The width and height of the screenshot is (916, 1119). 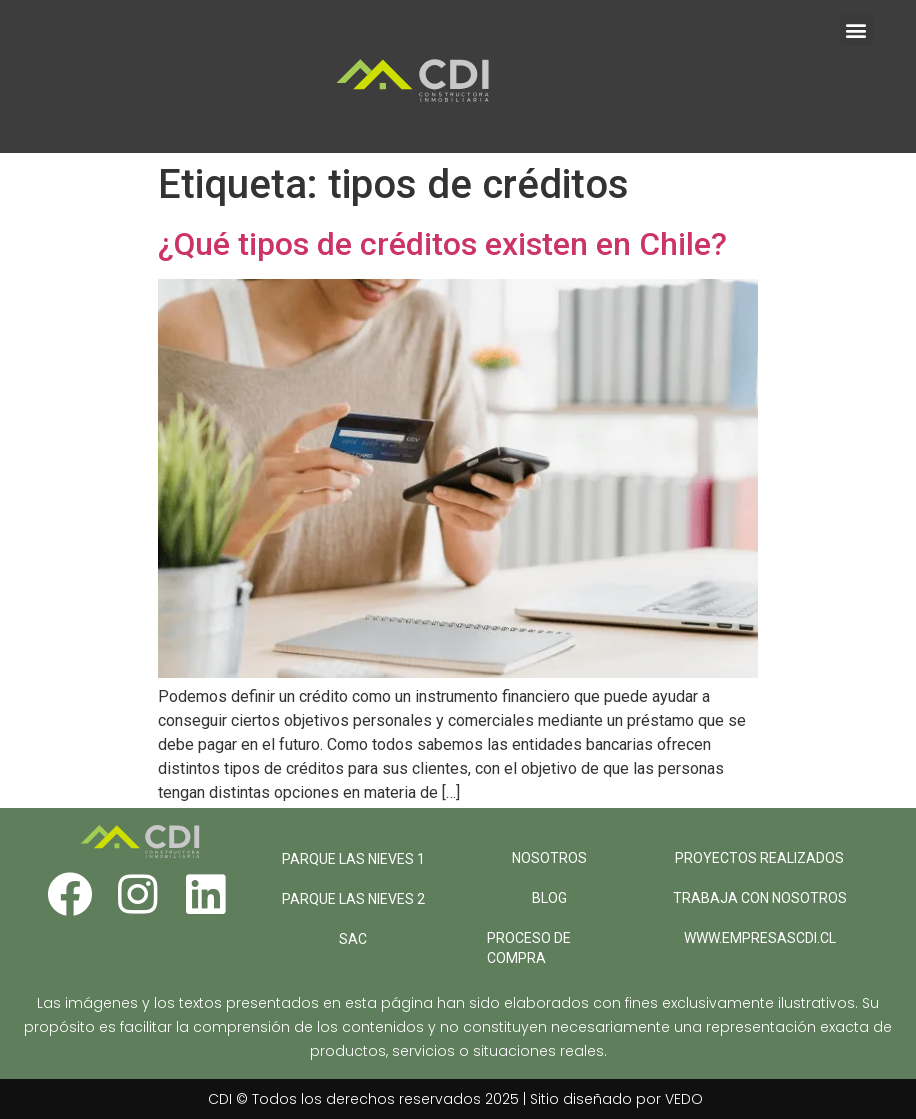 What do you see at coordinates (353, 939) in the screenshot?
I see `SAC` at bounding box center [353, 939].